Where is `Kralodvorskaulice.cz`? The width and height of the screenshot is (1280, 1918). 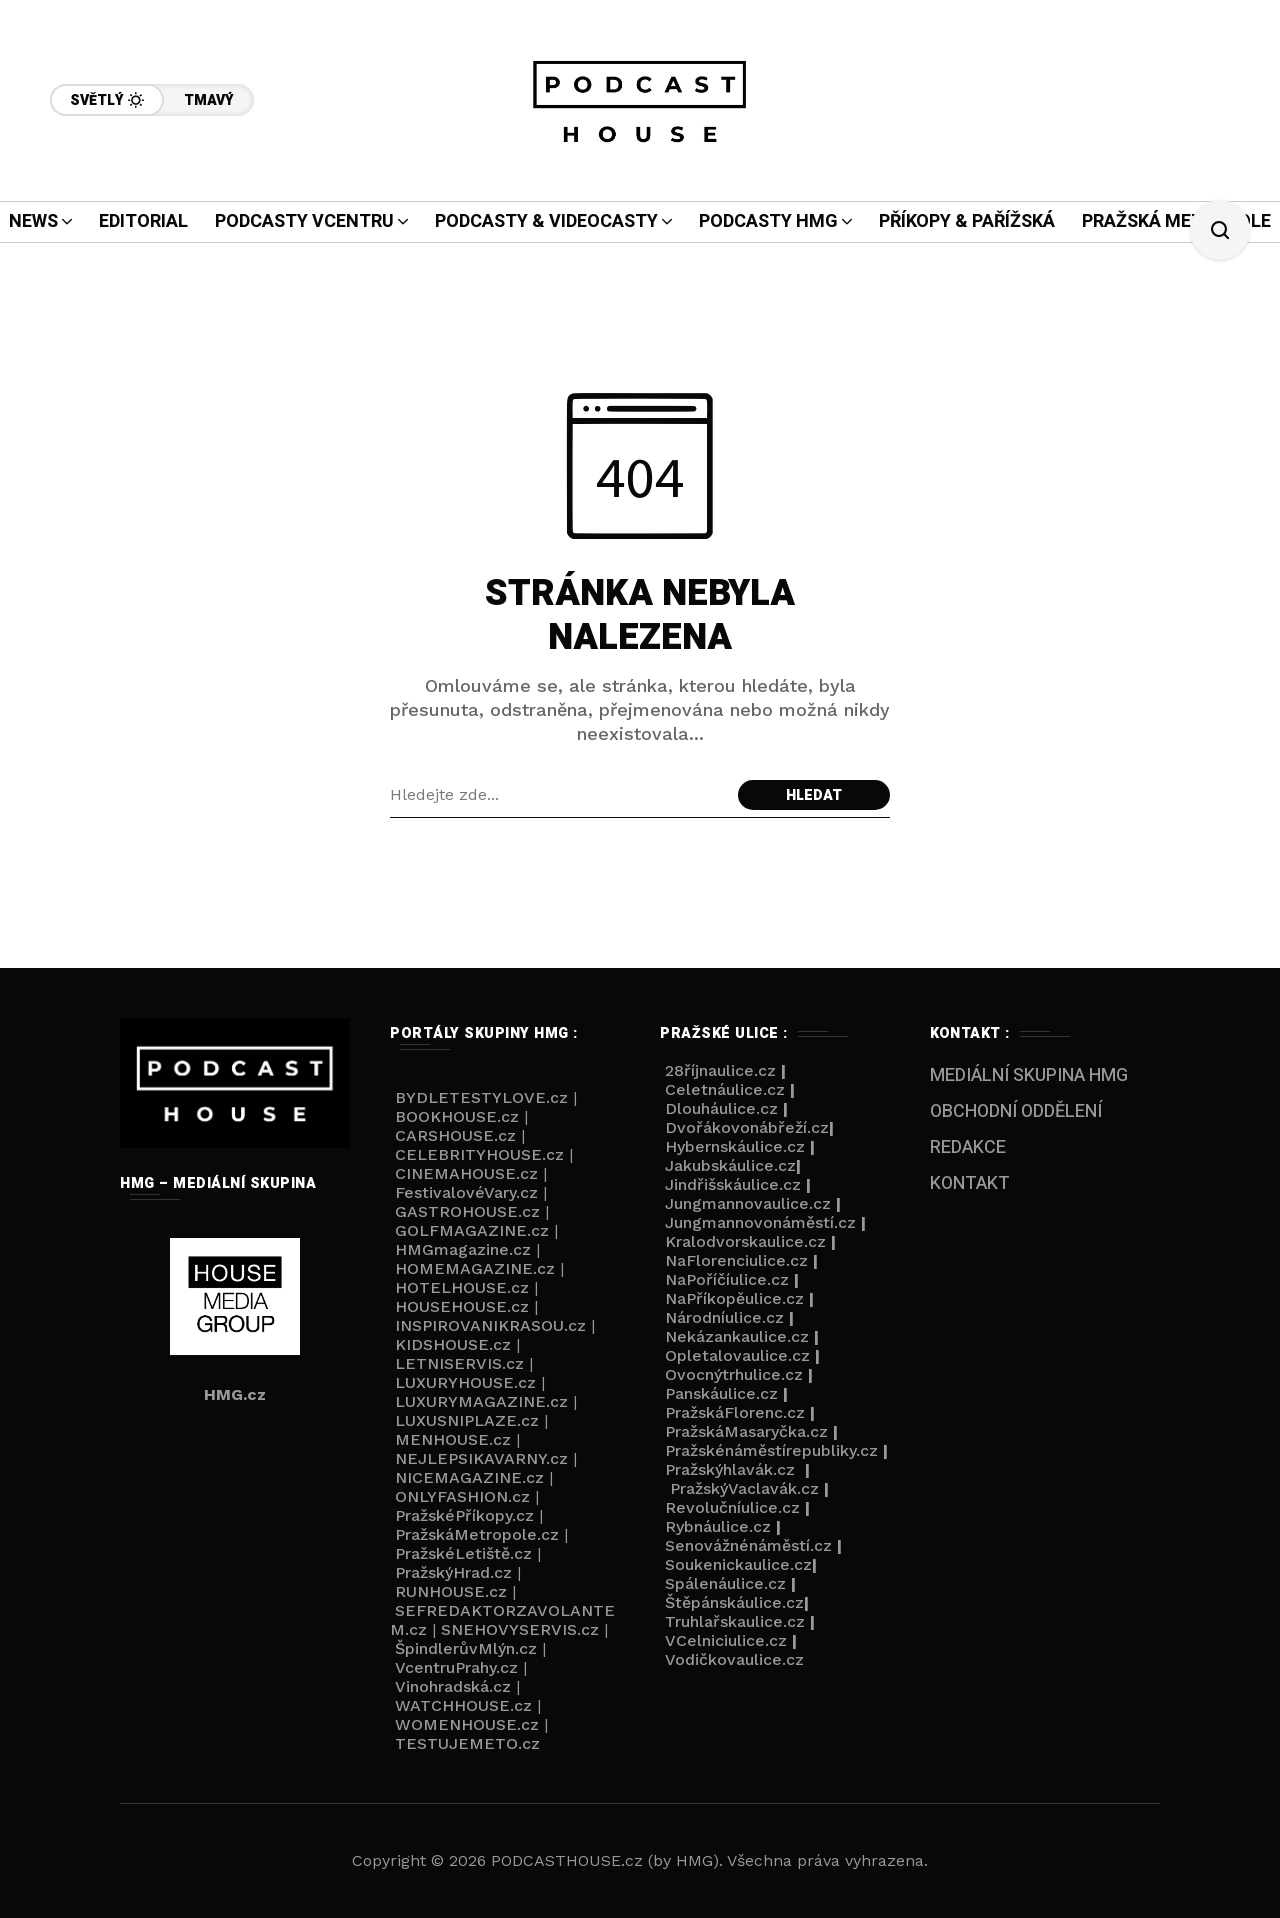
Kralodvorskaulice.cz is located at coordinates (745, 1241).